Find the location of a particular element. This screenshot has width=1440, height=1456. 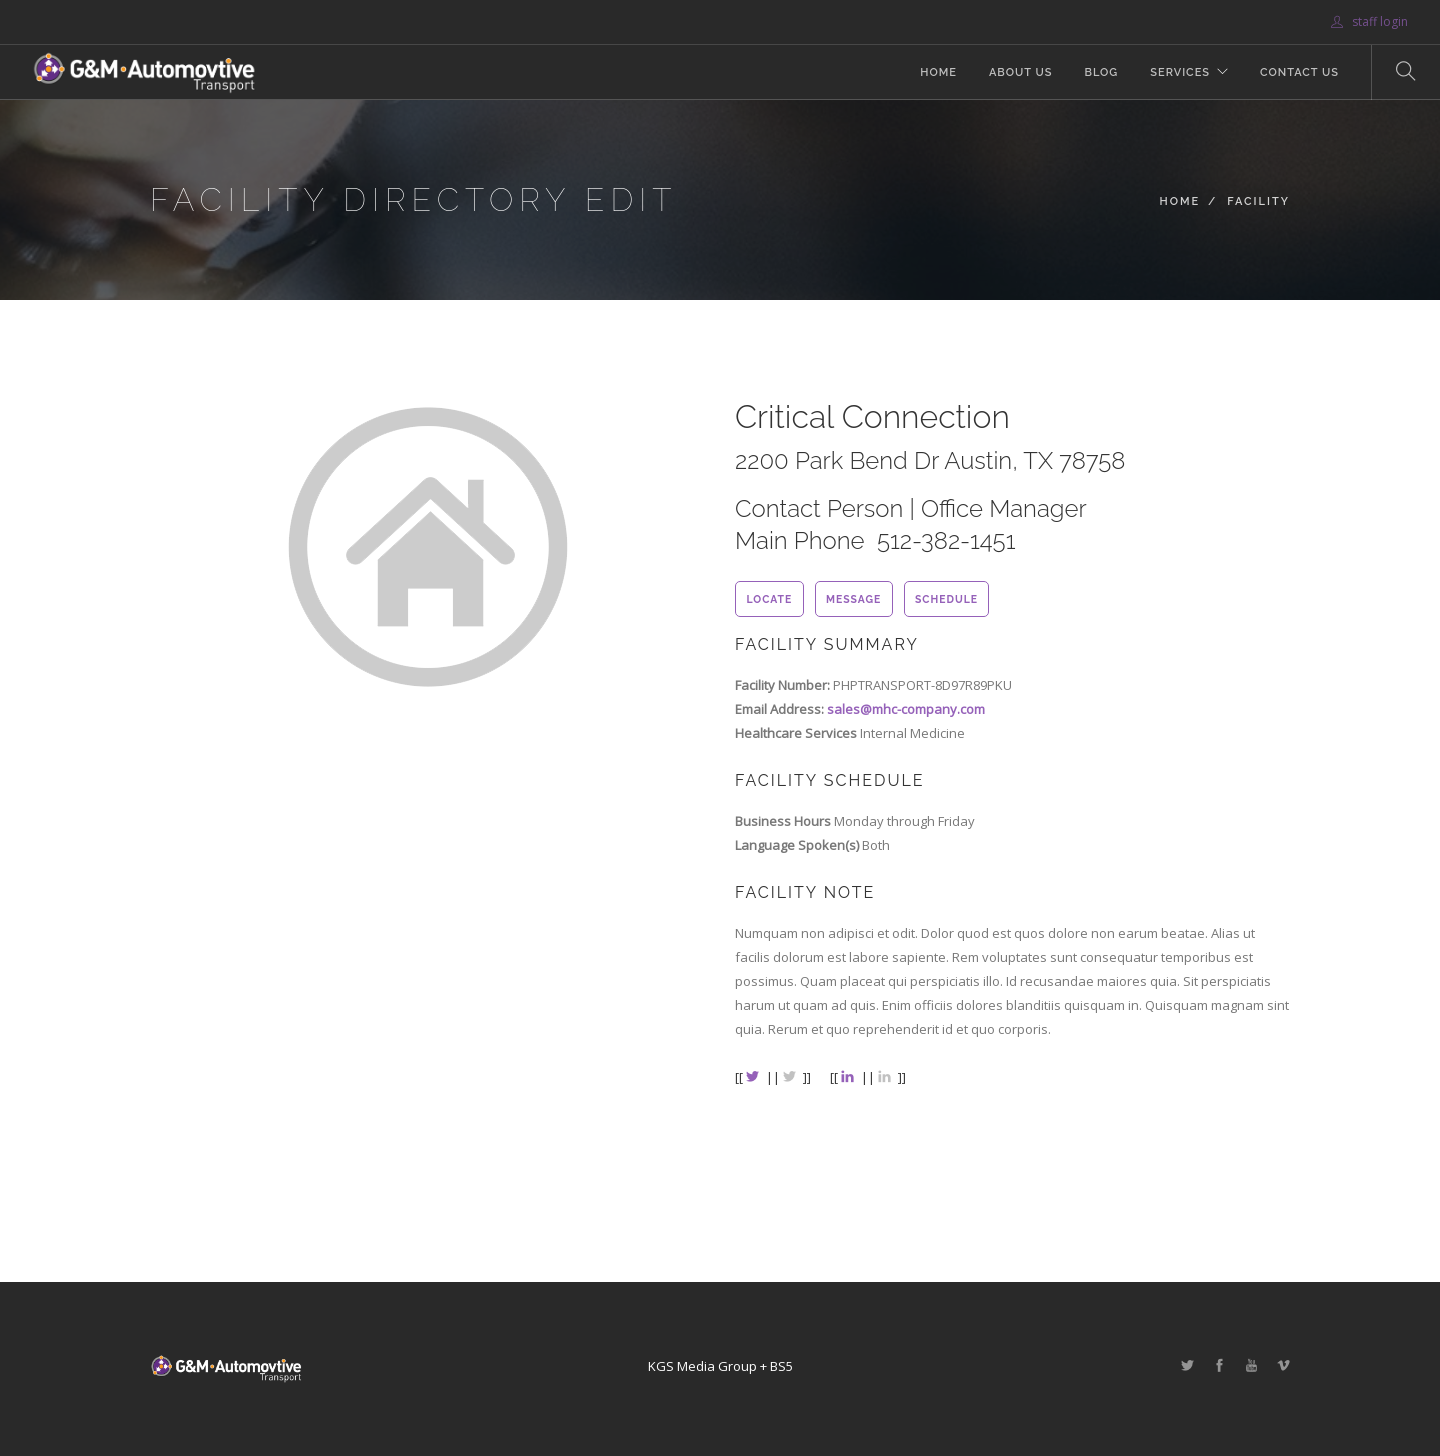

message is located at coordinates (853, 599).